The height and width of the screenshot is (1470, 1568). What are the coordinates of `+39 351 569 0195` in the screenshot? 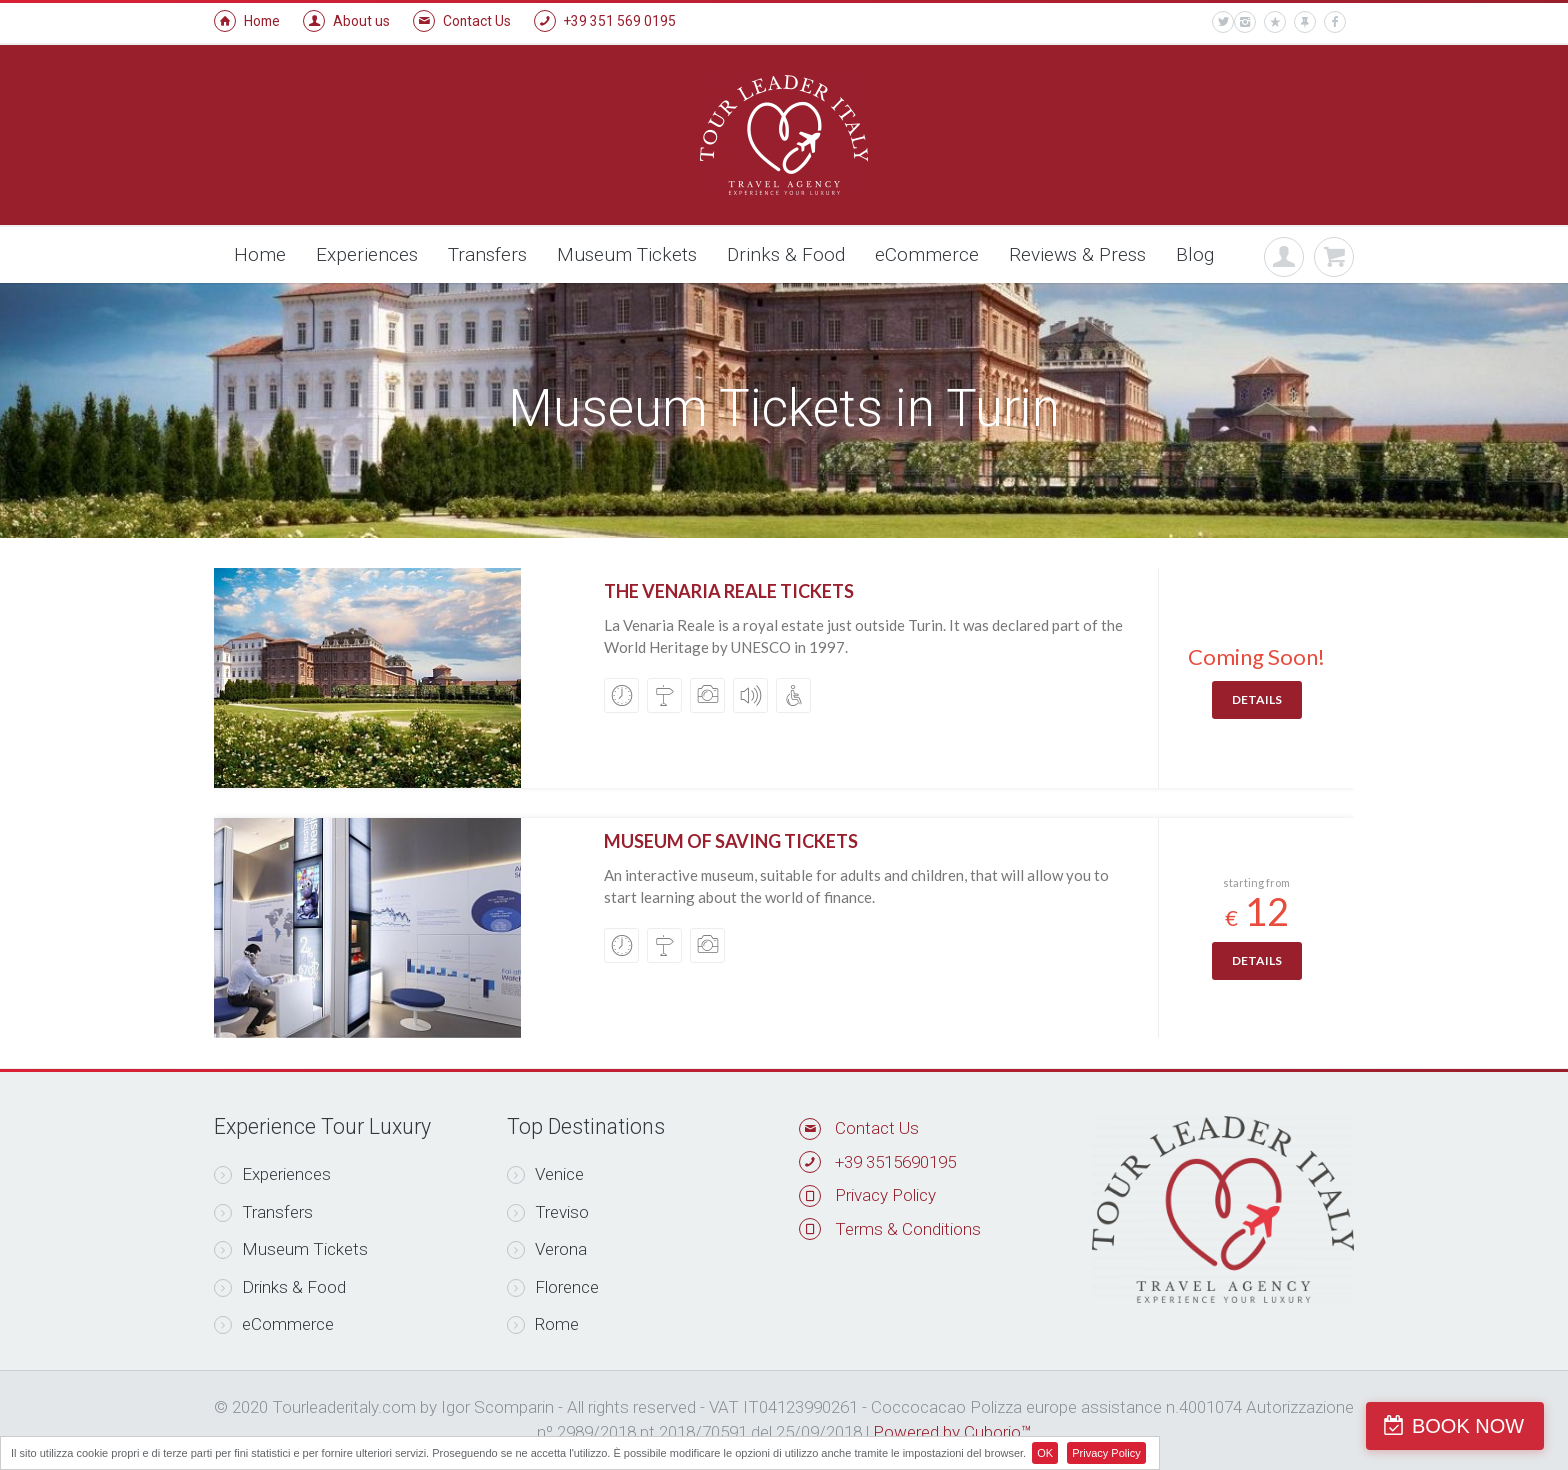 It's located at (605, 21).